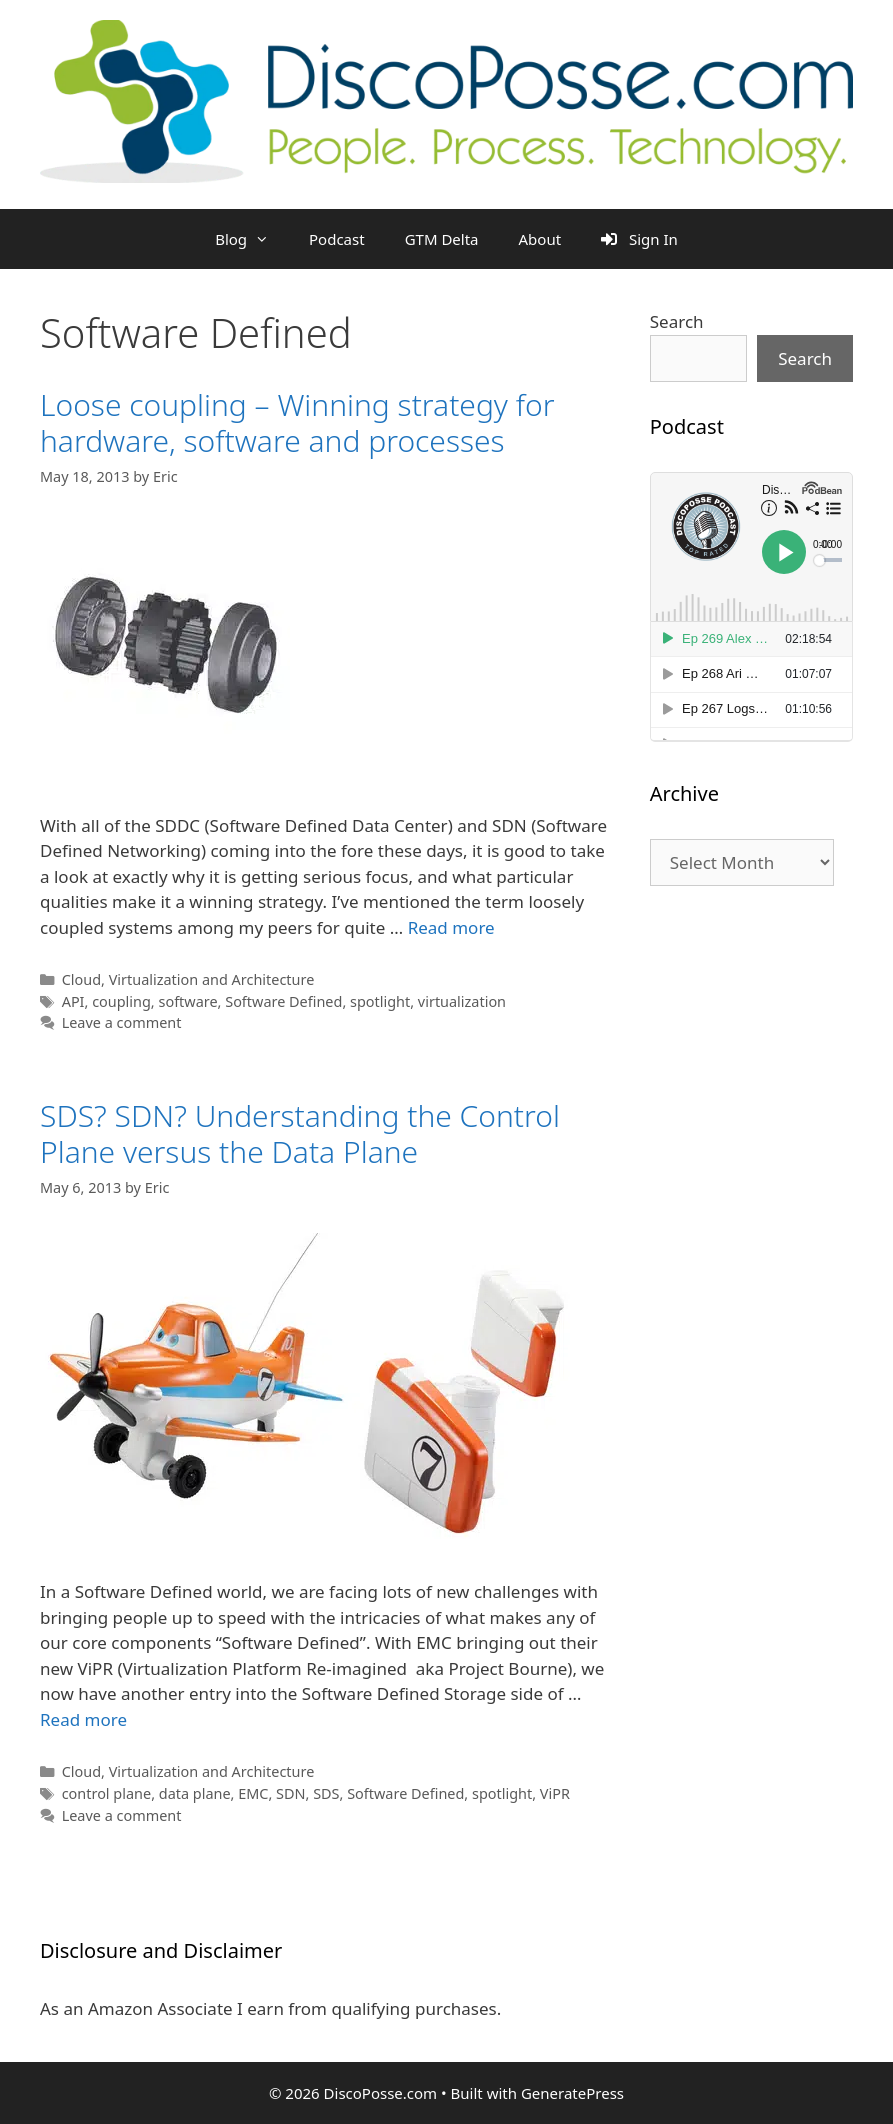 The image size is (893, 2124). Describe the element at coordinates (122, 1022) in the screenshot. I see `Leave a comment` at that location.